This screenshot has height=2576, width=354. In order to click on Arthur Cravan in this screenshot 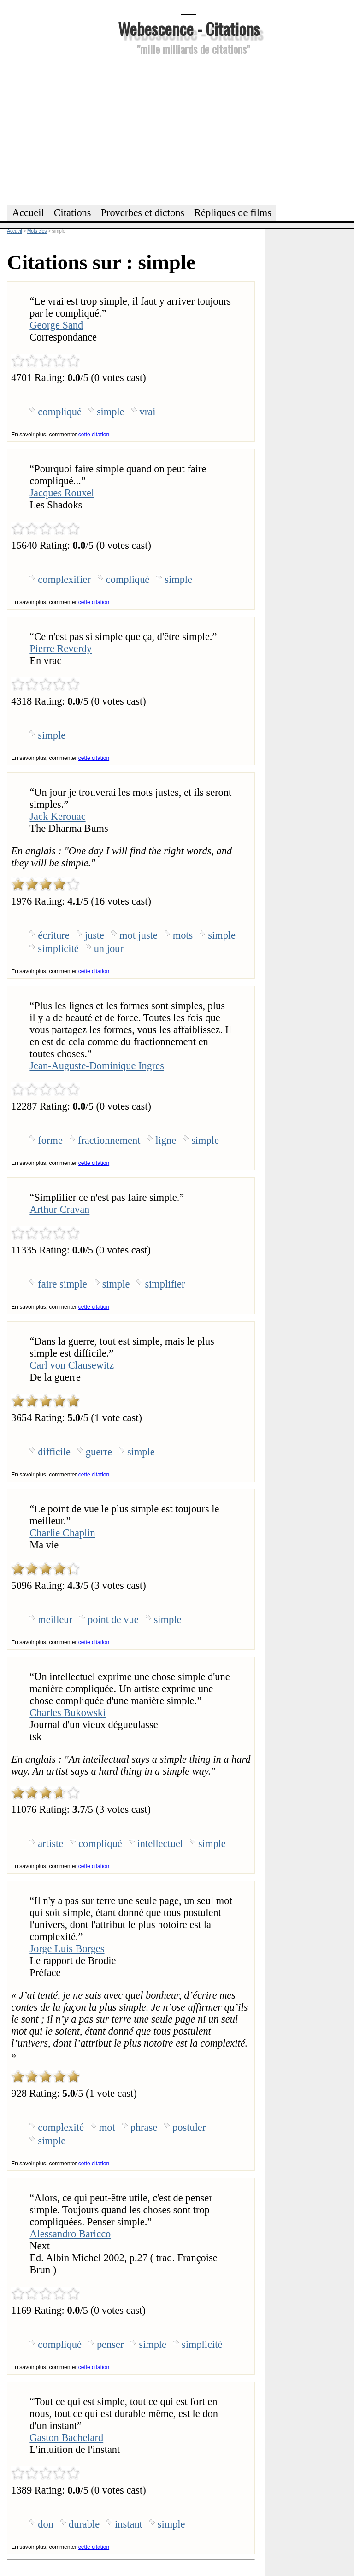, I will do `click(59, 1209)`.